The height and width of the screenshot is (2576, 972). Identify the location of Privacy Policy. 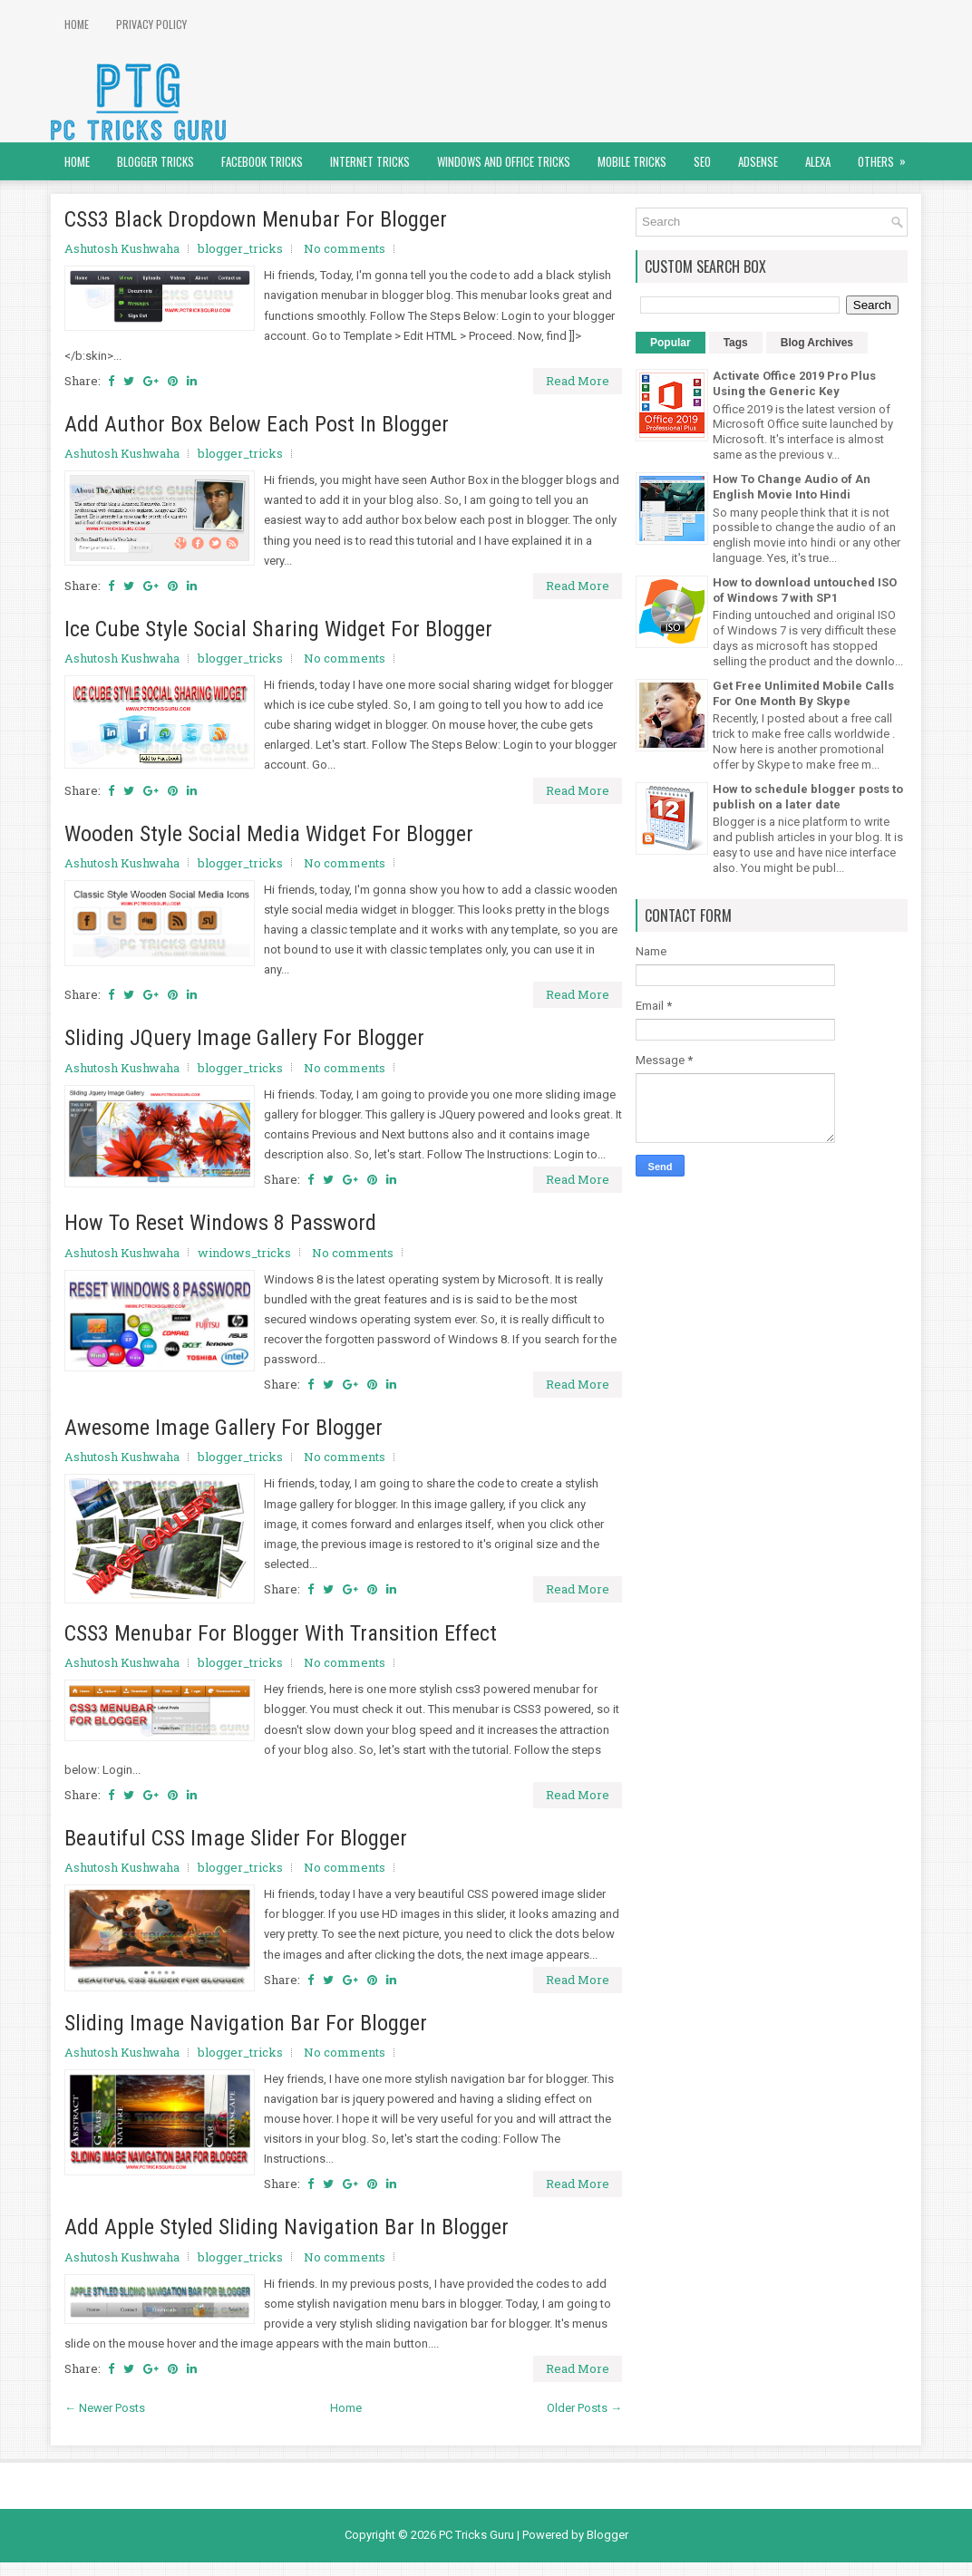
(151, 24).